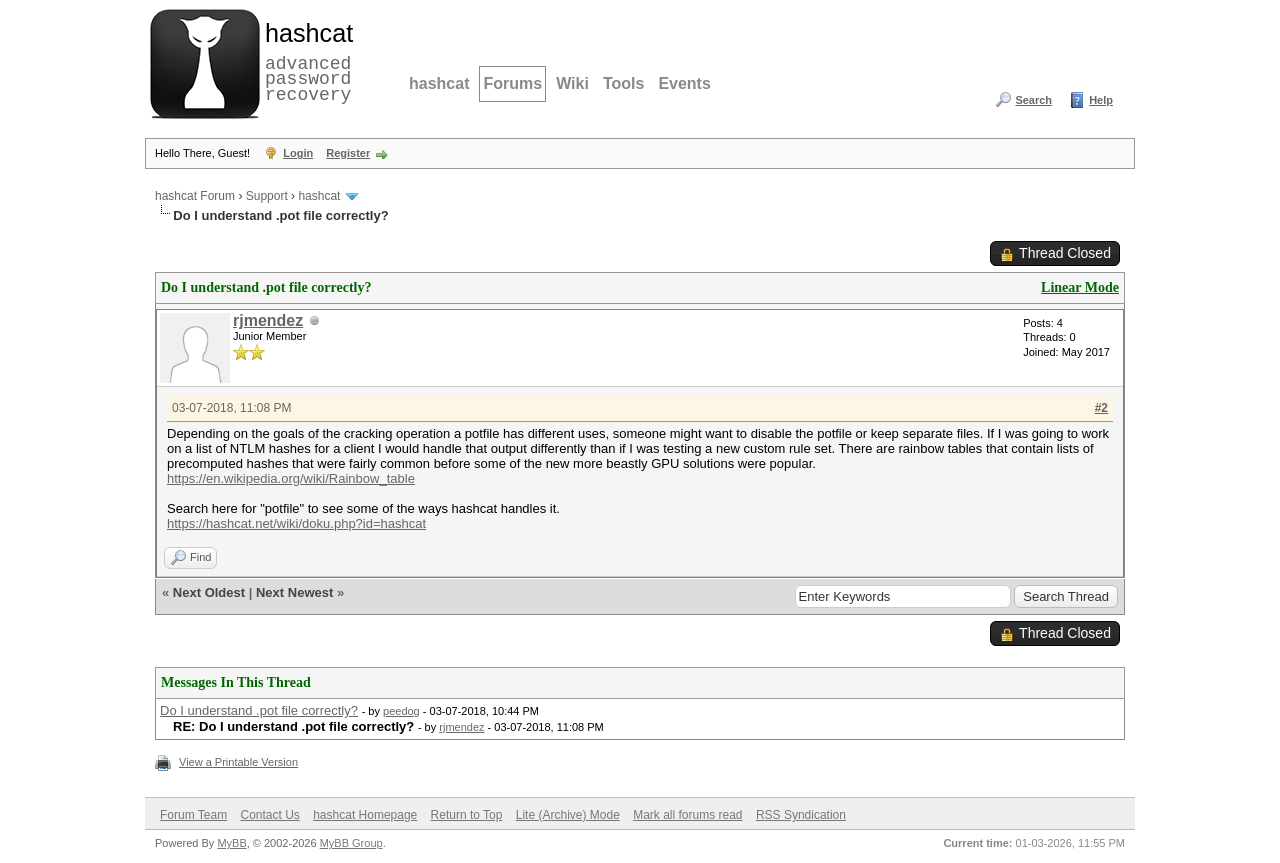 The width and height of the screenshot is (1280, 863). Describe the element at coordinates (269, 815) in the screenshot. I see `Contact Us` at that location.